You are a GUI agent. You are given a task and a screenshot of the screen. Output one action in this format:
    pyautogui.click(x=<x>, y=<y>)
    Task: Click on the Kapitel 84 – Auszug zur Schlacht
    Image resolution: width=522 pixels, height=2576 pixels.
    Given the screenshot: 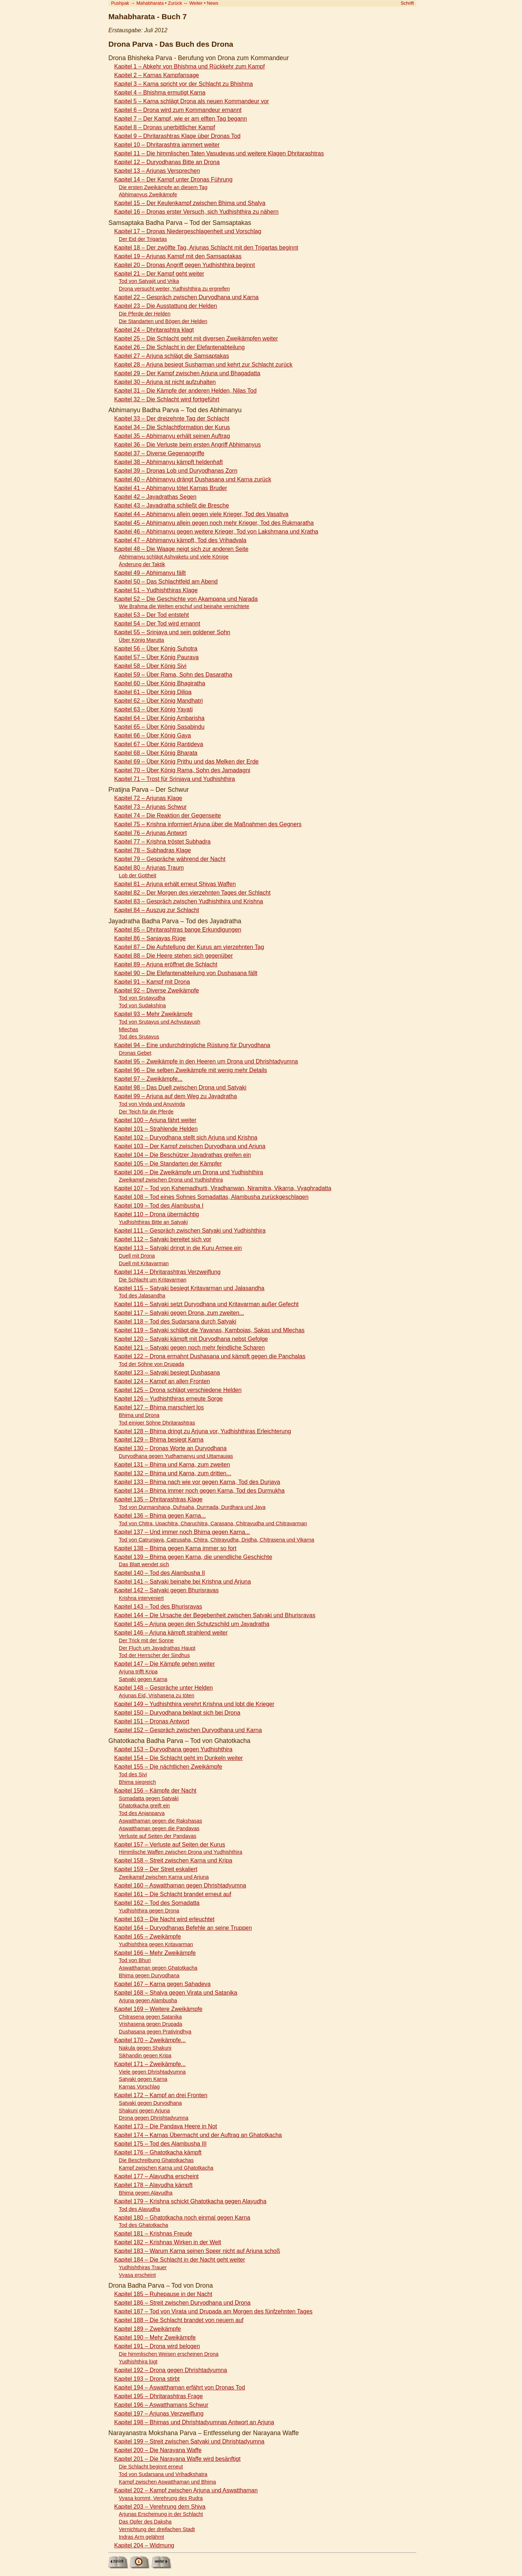 What is the action you would take?
    pyautogui.click(x=156, y=910)
    